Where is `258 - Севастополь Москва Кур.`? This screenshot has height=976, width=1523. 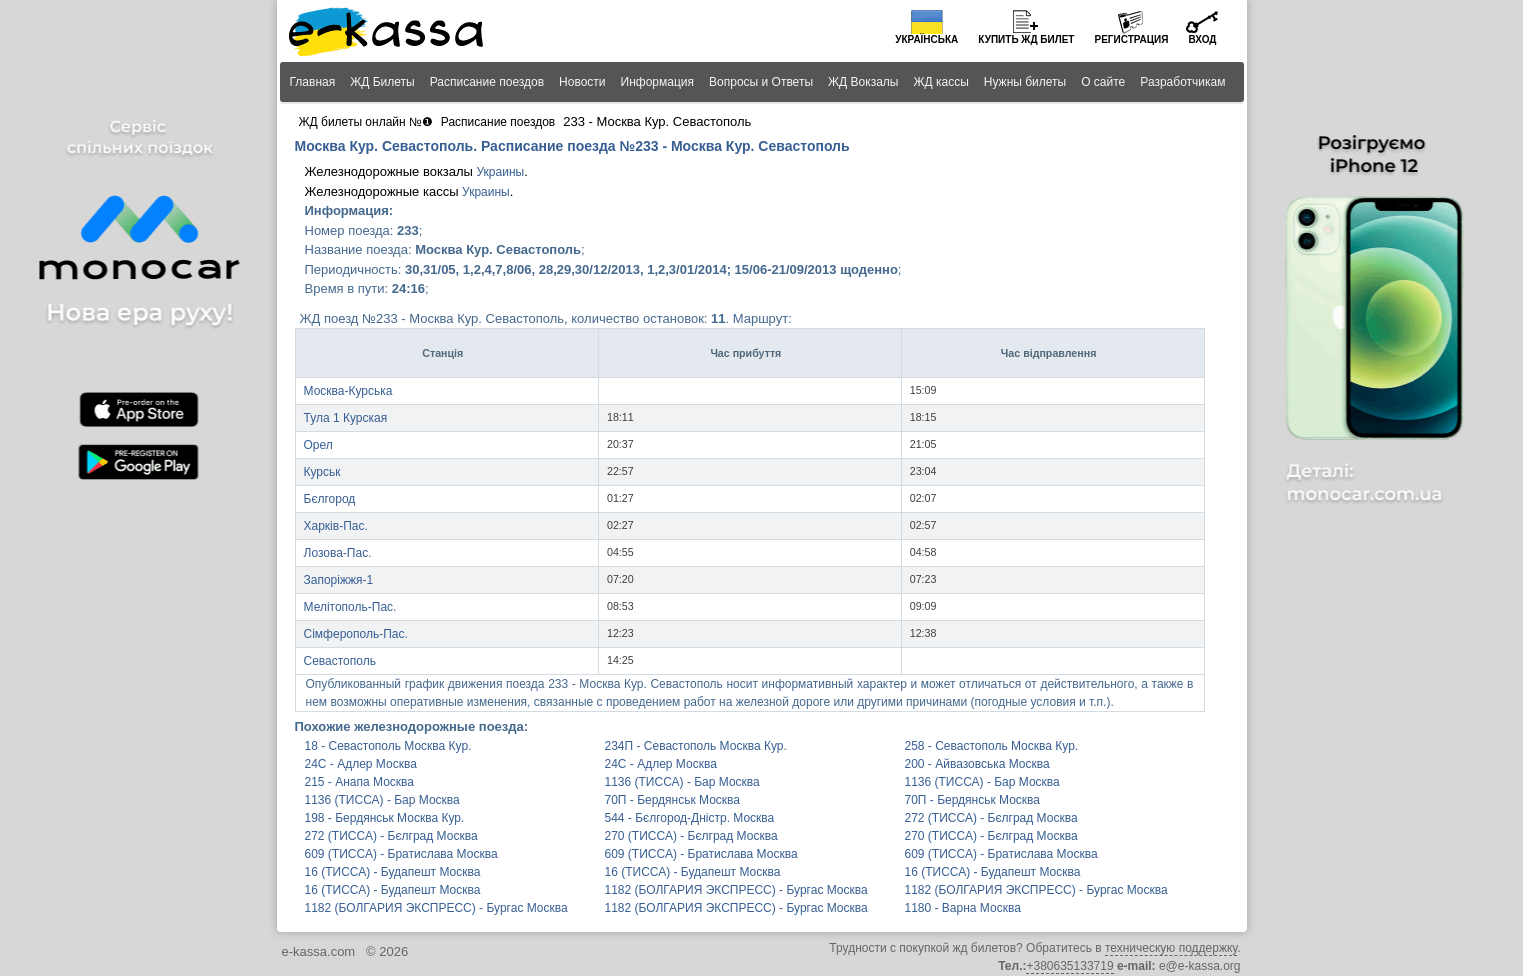 258 - Севастополь Москва Кур. is located at coordinates (992, 746).